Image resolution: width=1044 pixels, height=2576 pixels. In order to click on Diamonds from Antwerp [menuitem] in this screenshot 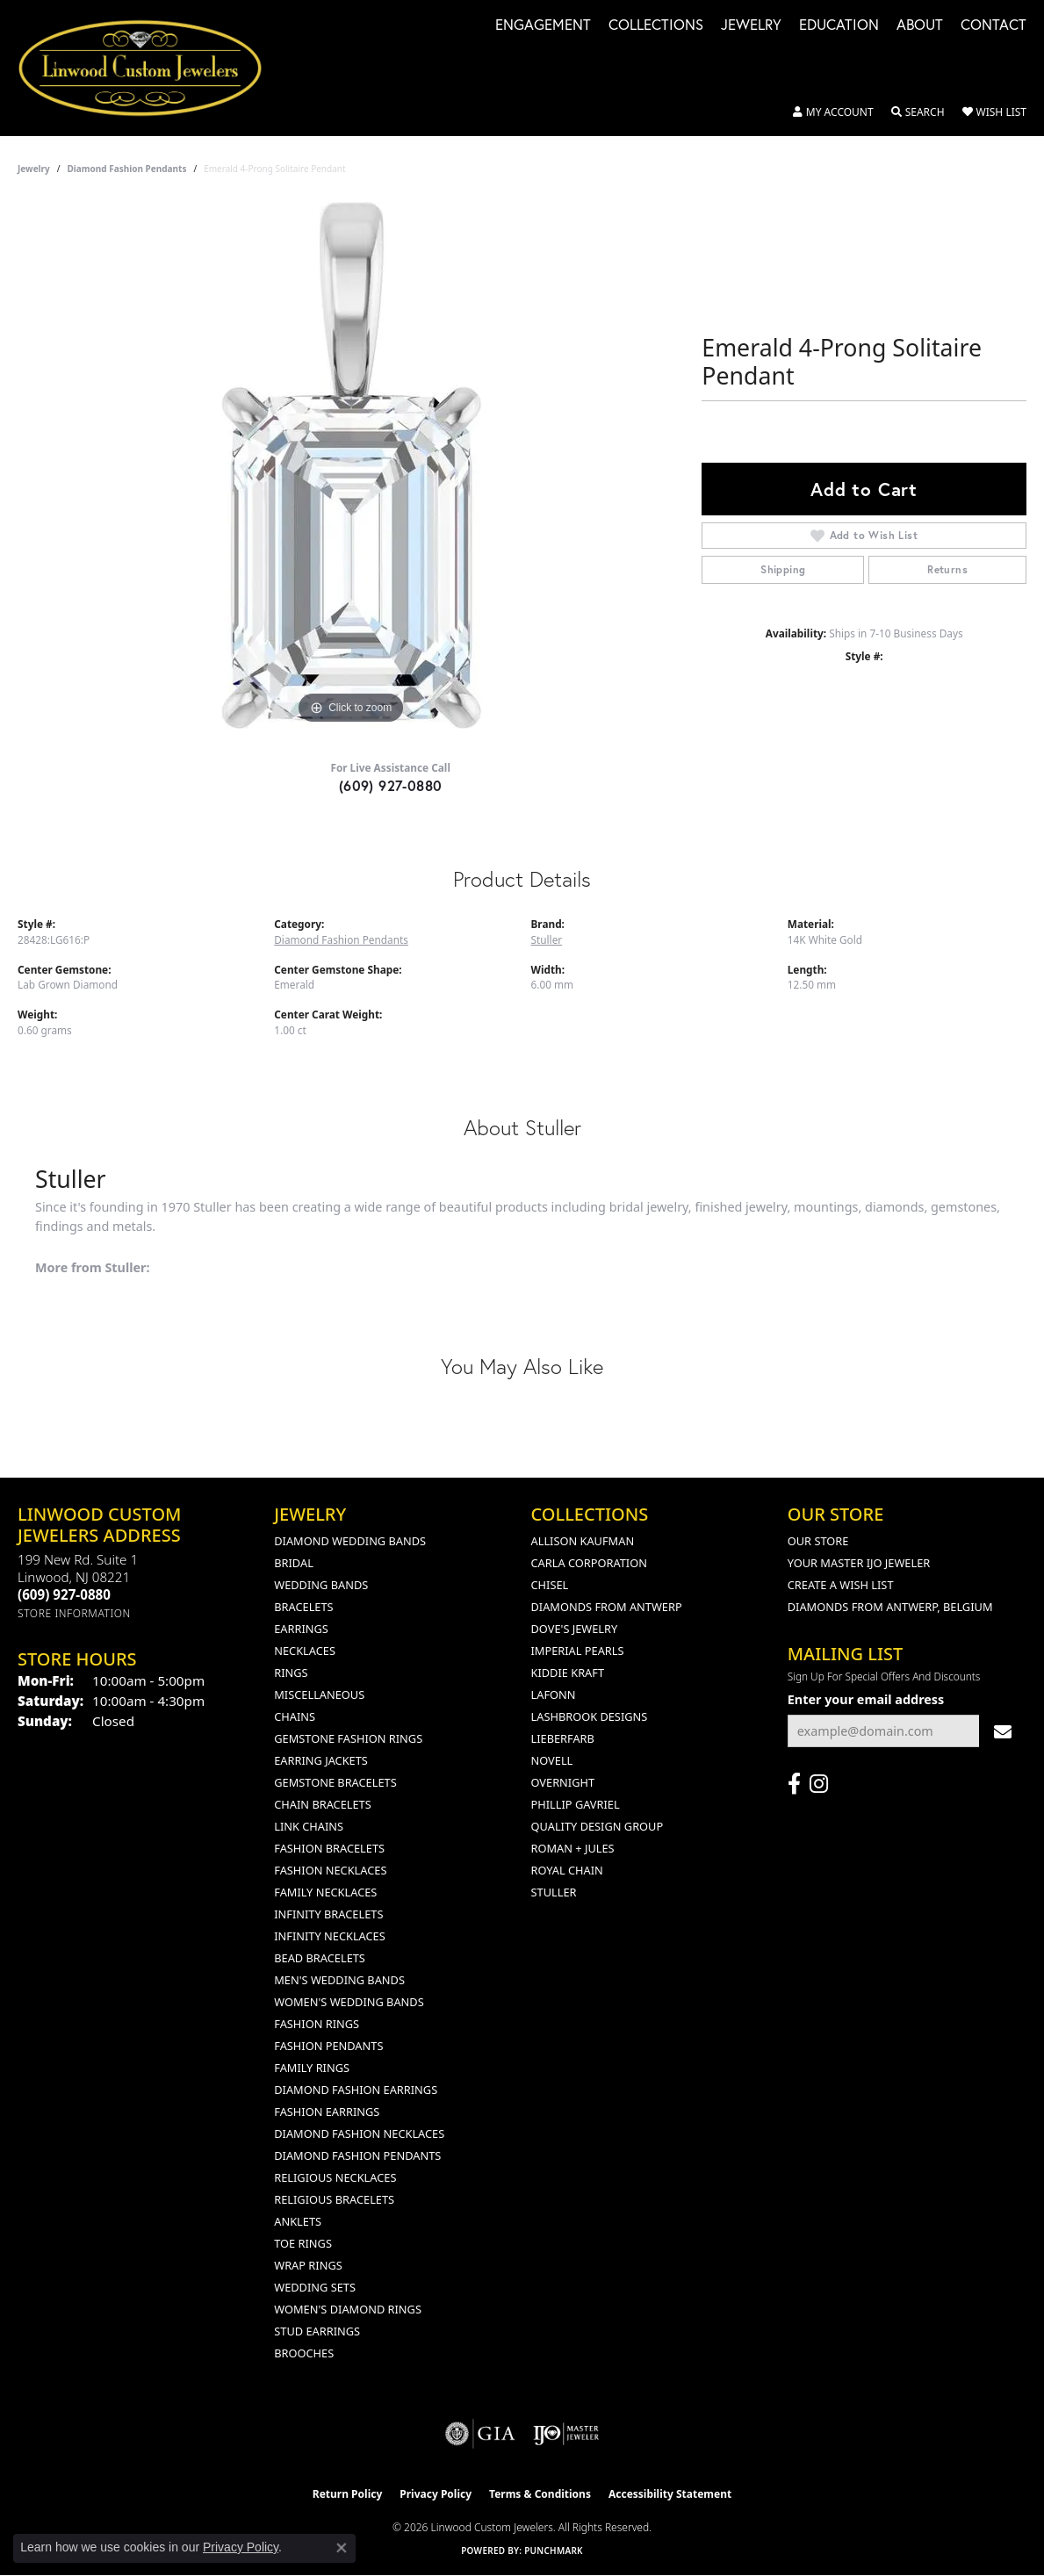, I will do `click(606, 1607)`.